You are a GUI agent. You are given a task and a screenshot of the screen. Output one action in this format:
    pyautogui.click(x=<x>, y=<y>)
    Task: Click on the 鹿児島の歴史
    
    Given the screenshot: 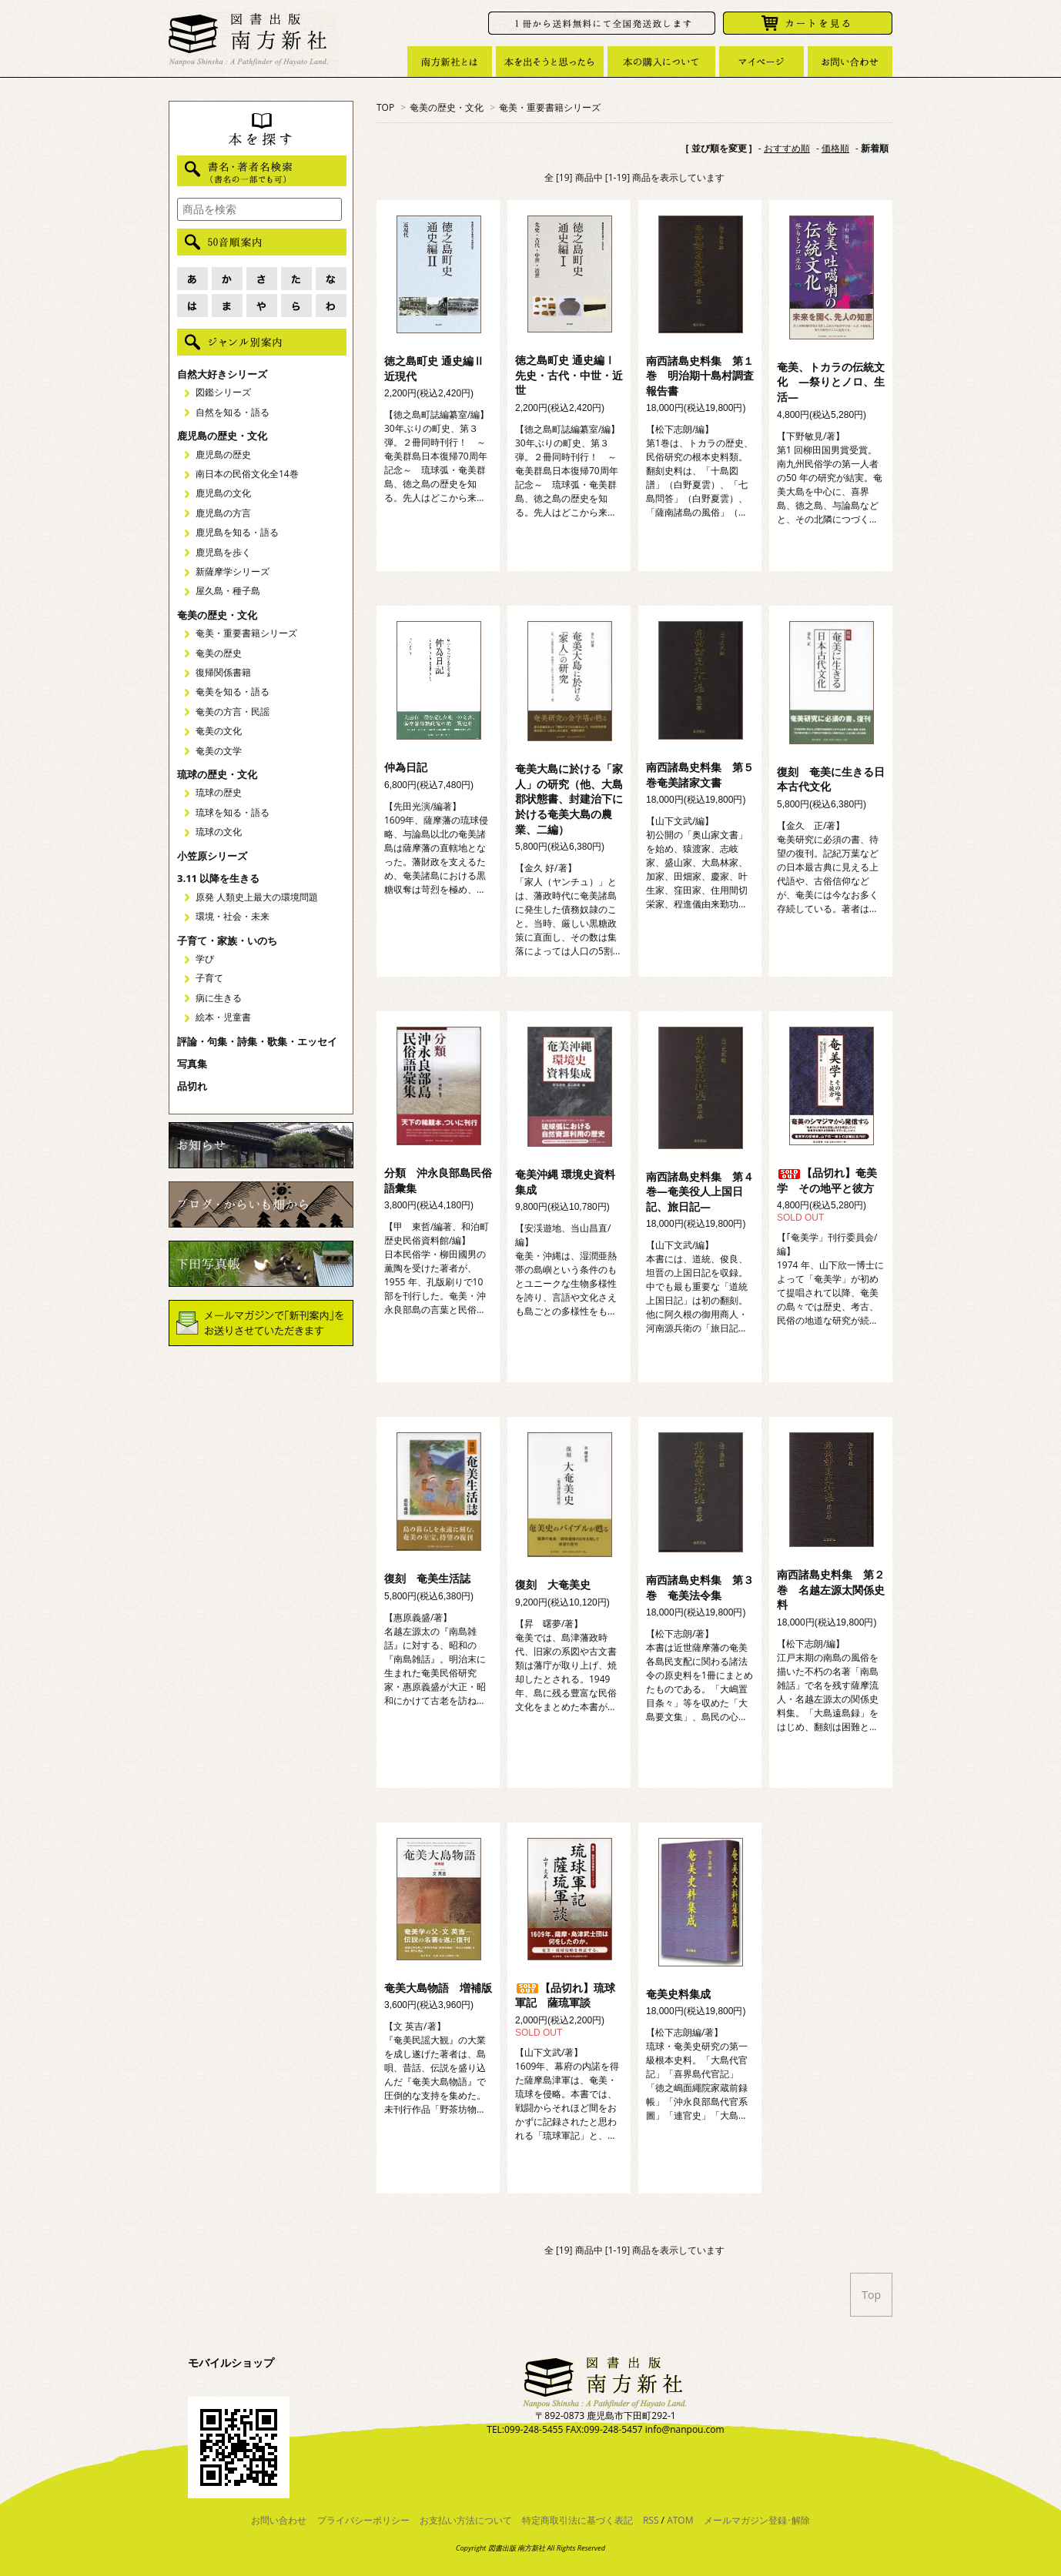 What is the action you would take?
    pyautogui.click(x=223, y=454)
    